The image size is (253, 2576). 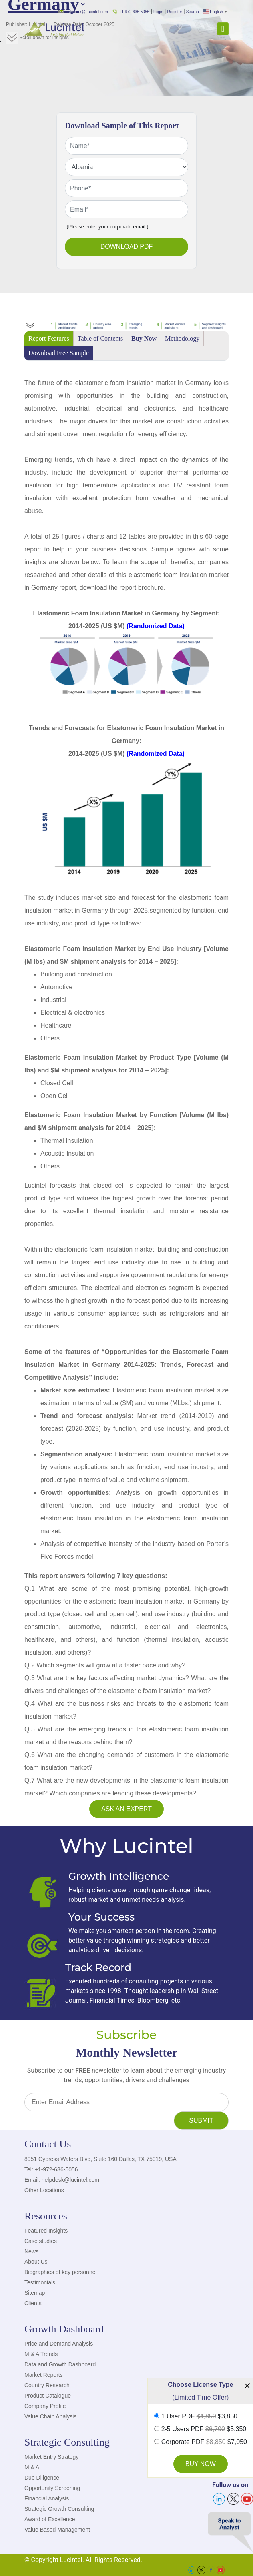 I want to click on Country Research, so click(x=47, y=2385).